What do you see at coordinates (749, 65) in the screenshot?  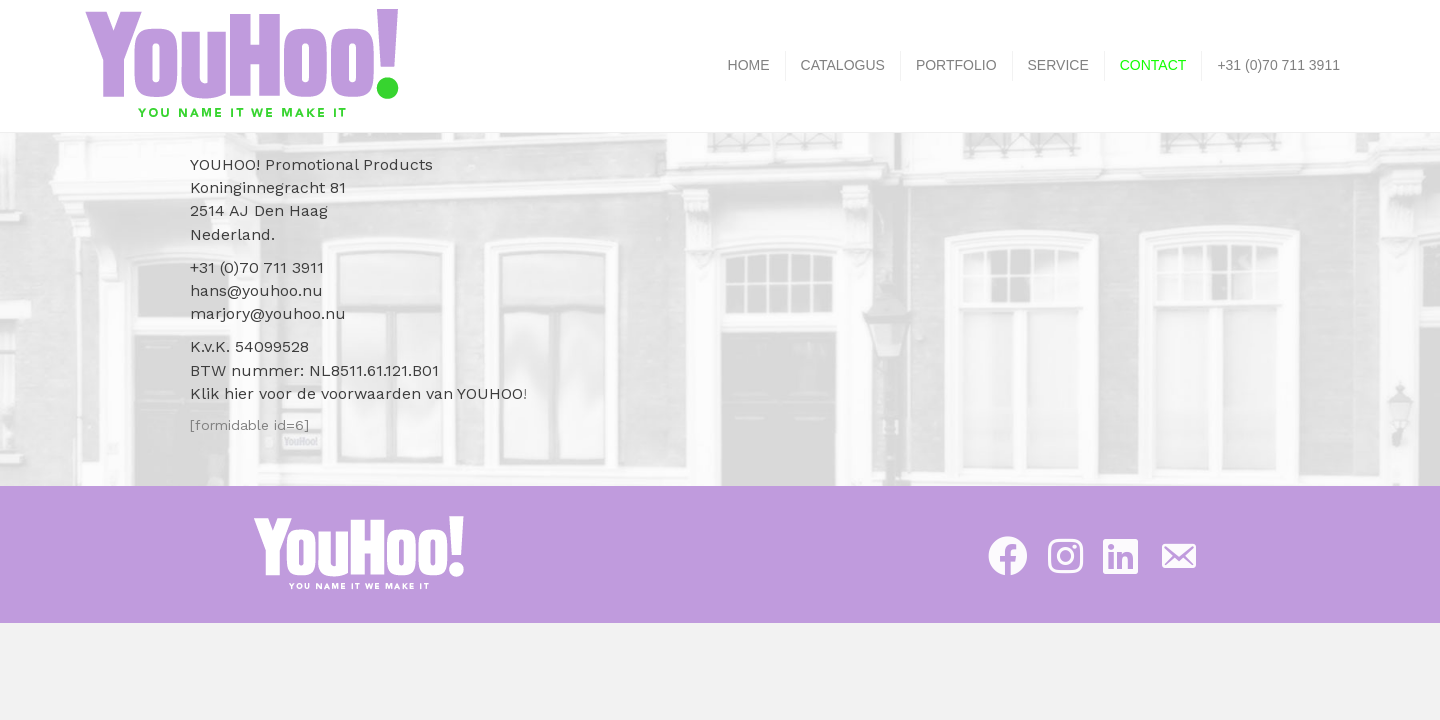 I see `HOME` at bounding box center [749, 65].